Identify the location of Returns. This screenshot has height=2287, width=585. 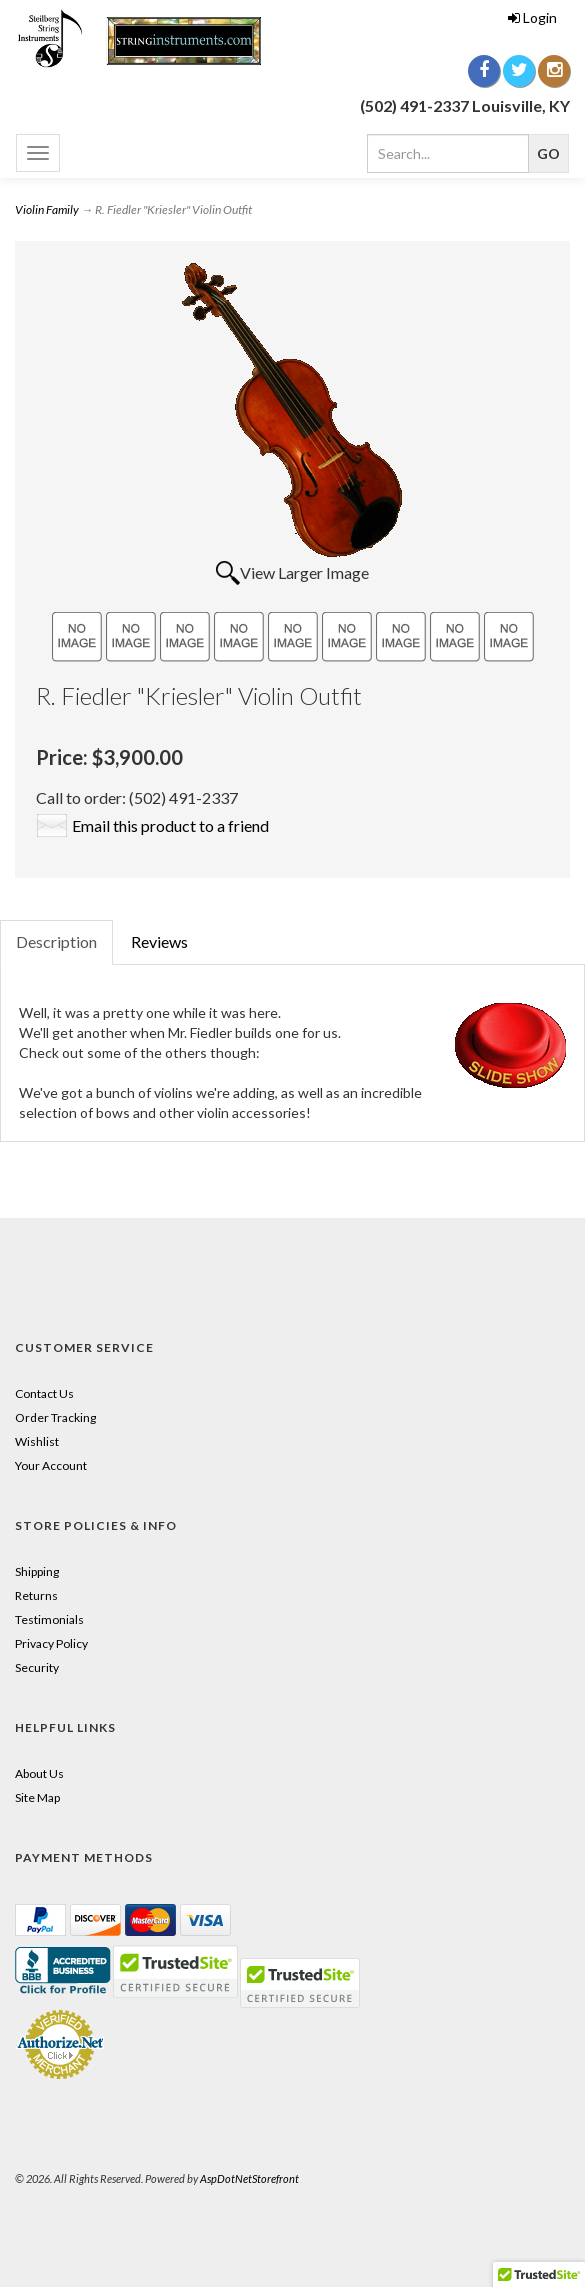
(36, 1595).